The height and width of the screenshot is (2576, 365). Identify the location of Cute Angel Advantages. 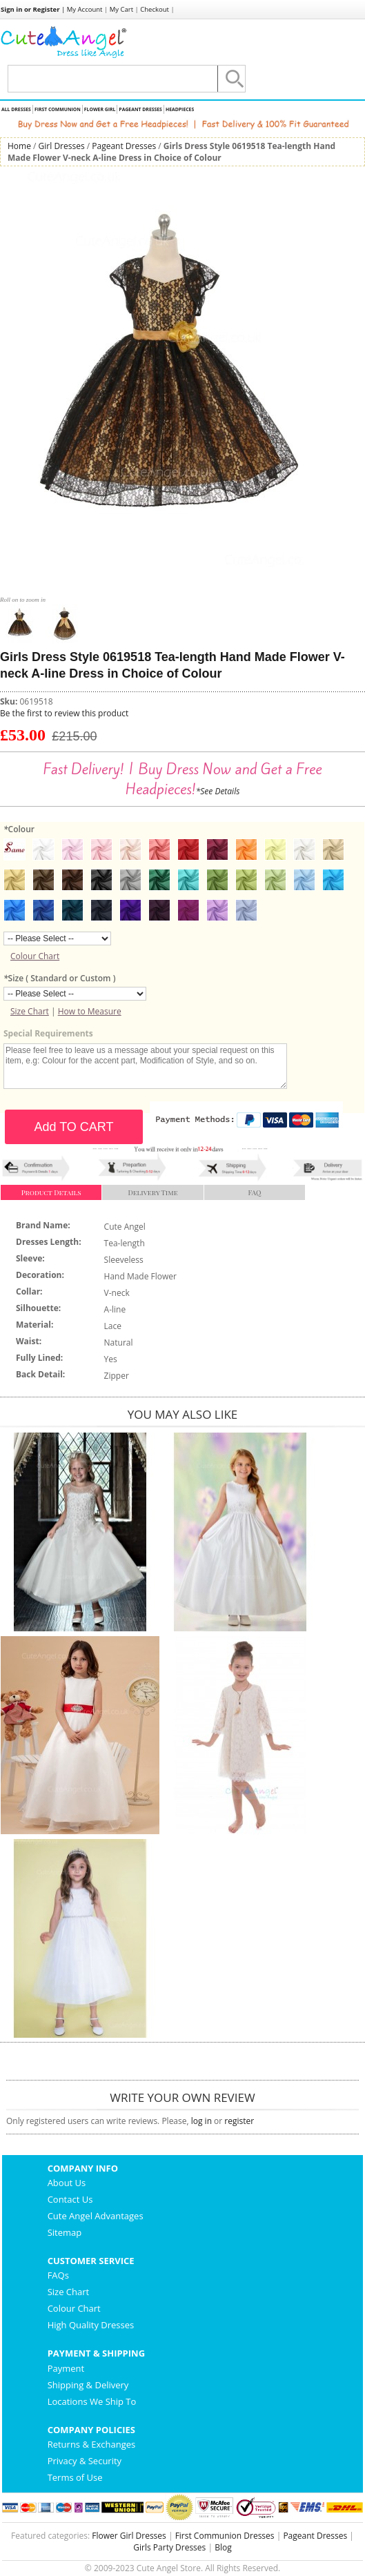
(96, 2216).